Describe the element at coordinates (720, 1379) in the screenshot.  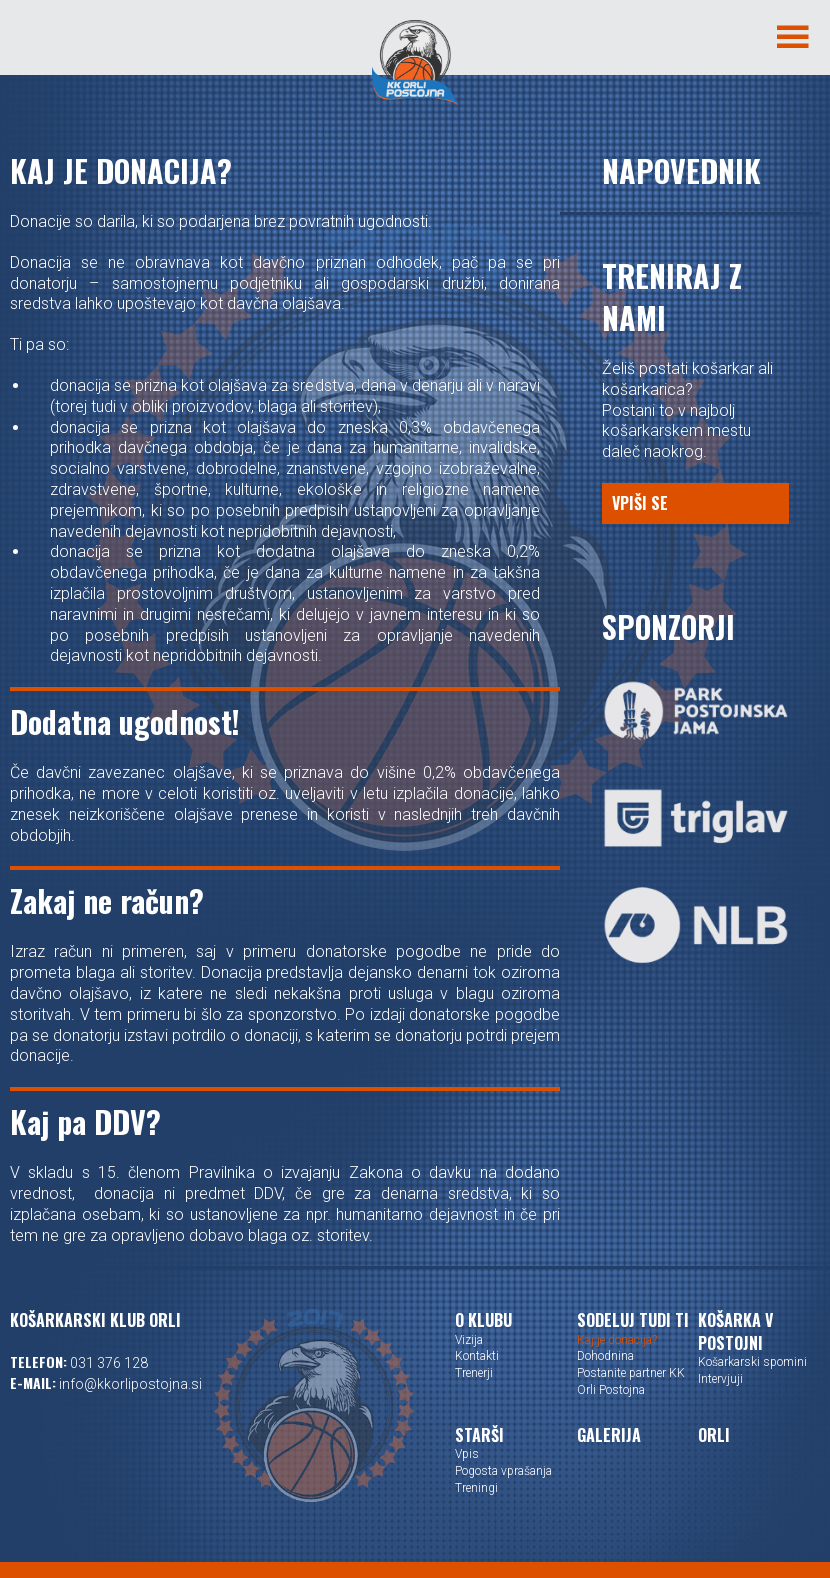
I see `Intervjuji` at that location.